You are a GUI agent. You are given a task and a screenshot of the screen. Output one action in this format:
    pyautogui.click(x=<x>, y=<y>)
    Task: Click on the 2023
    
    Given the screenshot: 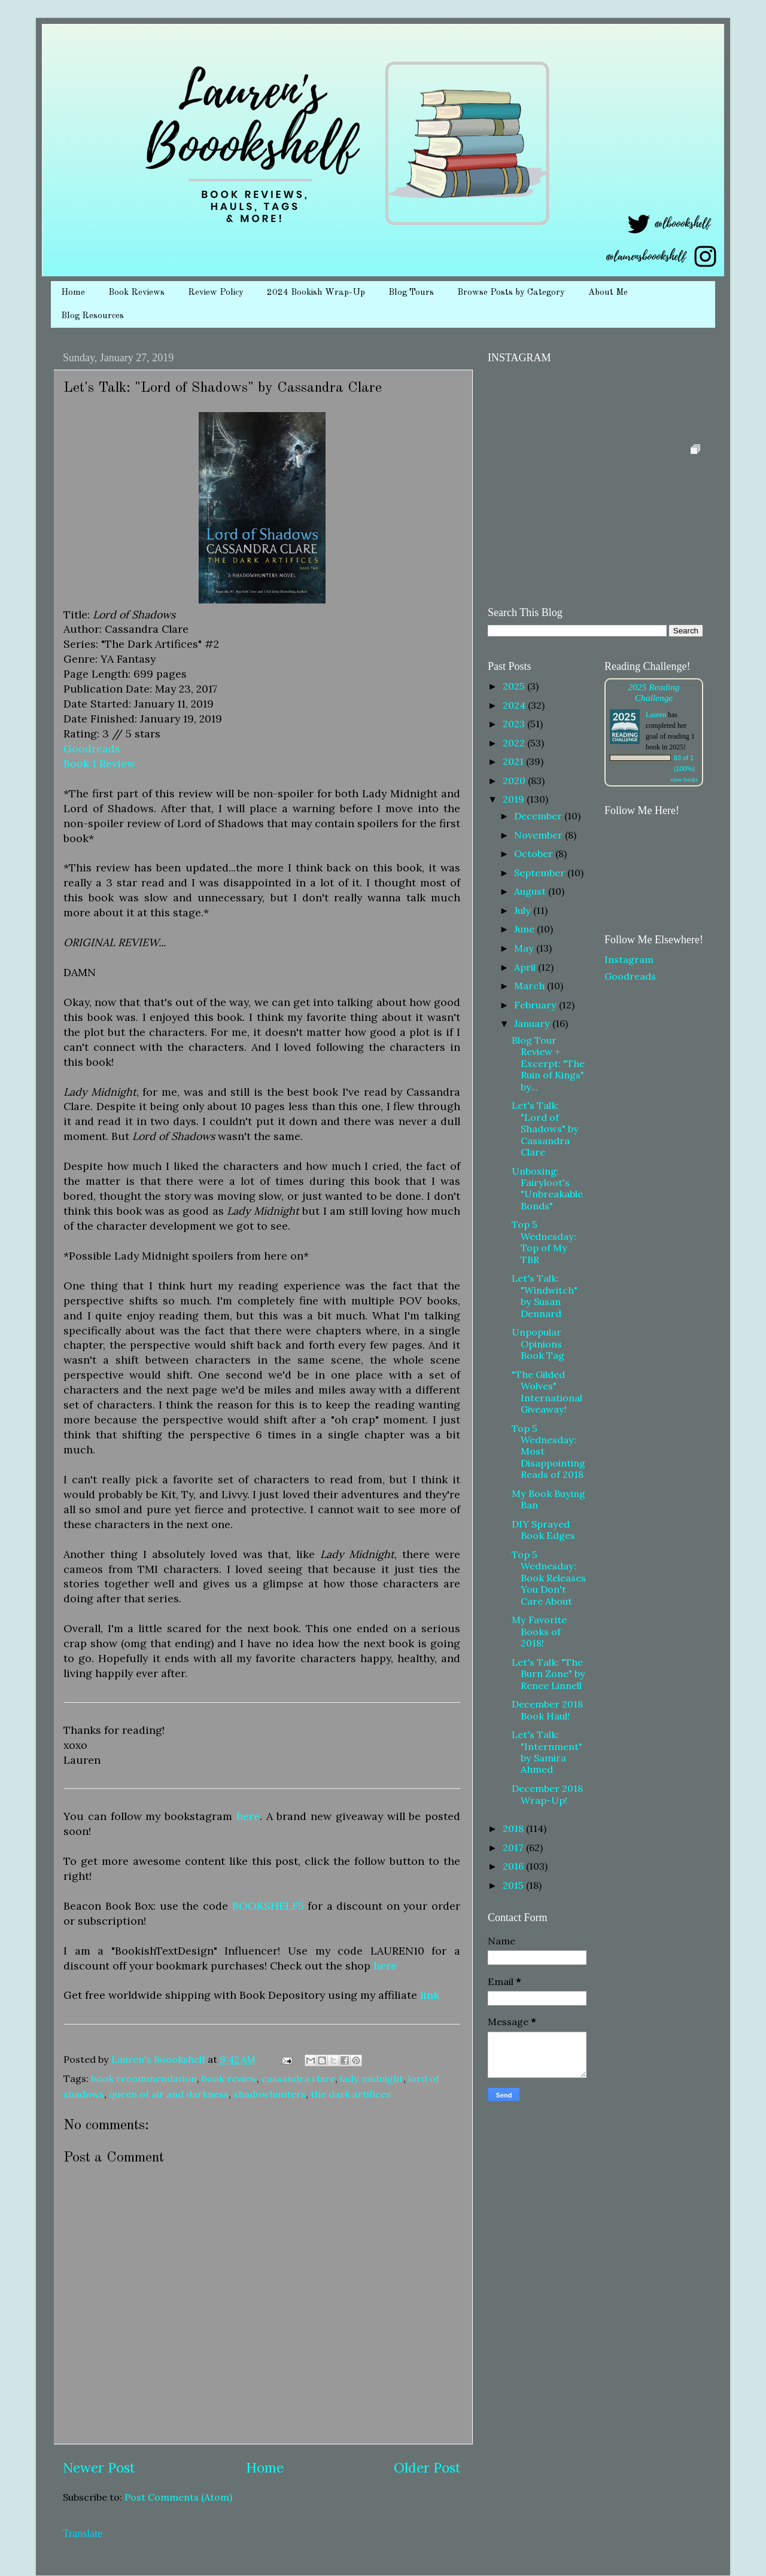 What is the action you would take?
    pyautogui.click(x=515, y=724)
    